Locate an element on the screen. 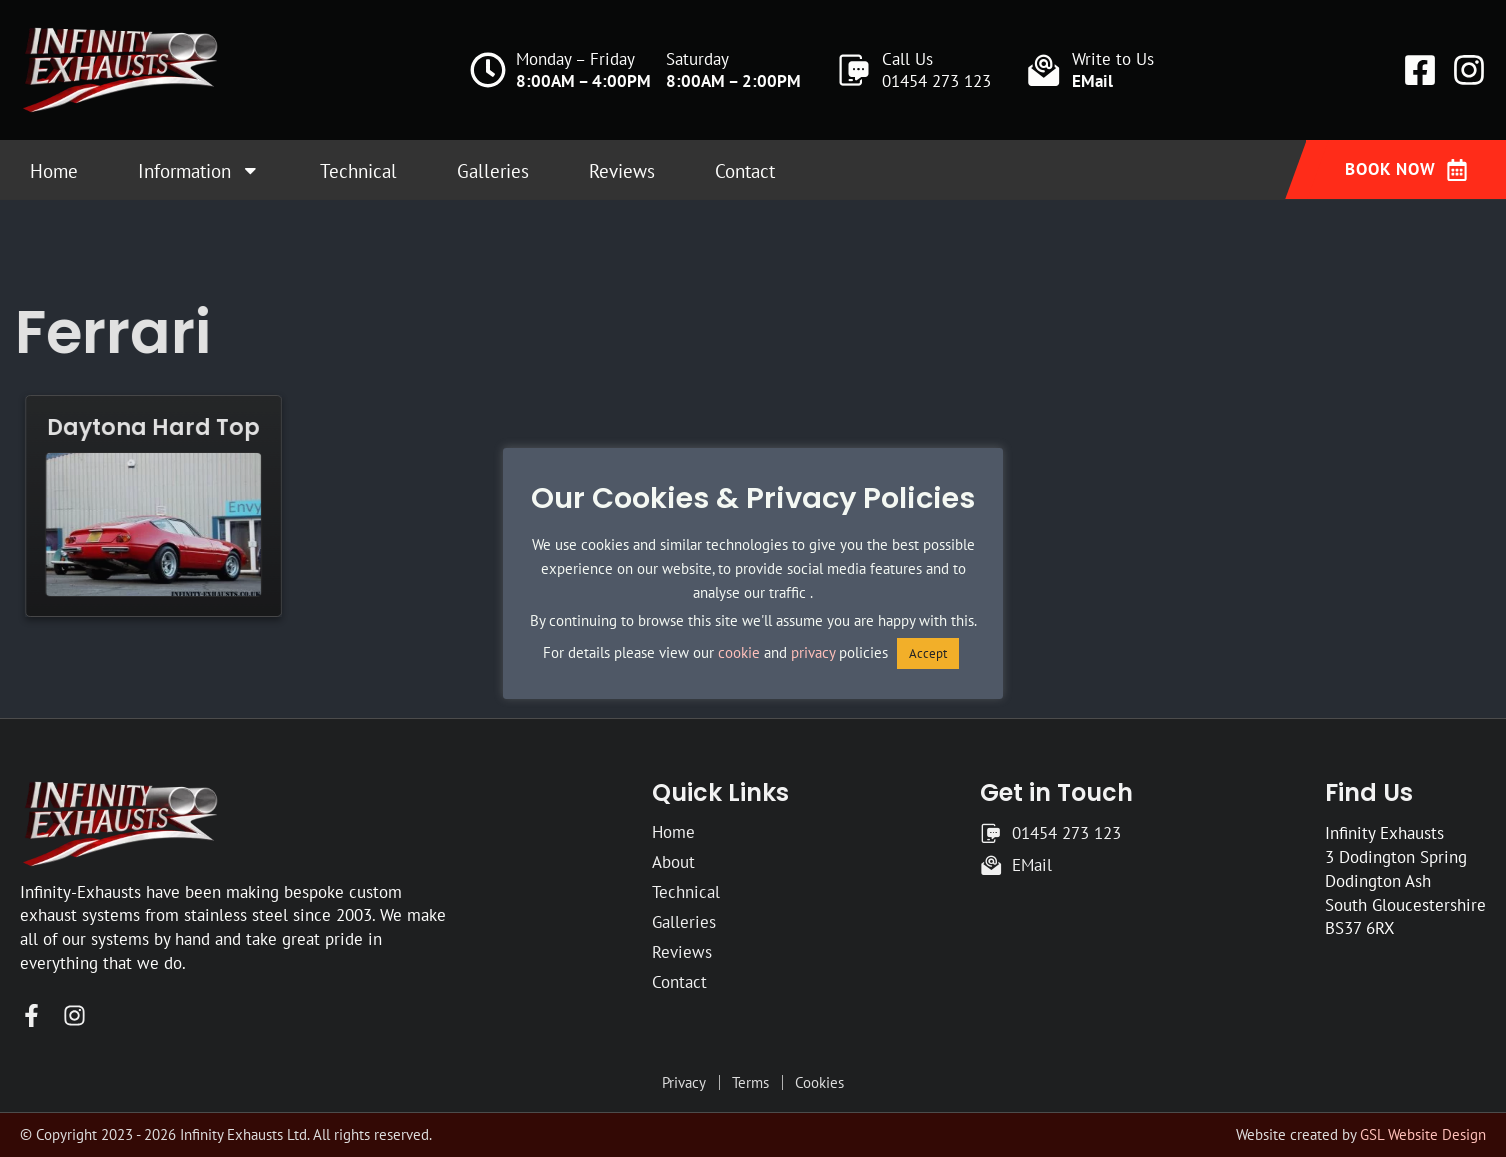 The height and width of the screenshot is (1157, 1506). Cookies is located at coordinates (819, 1082).